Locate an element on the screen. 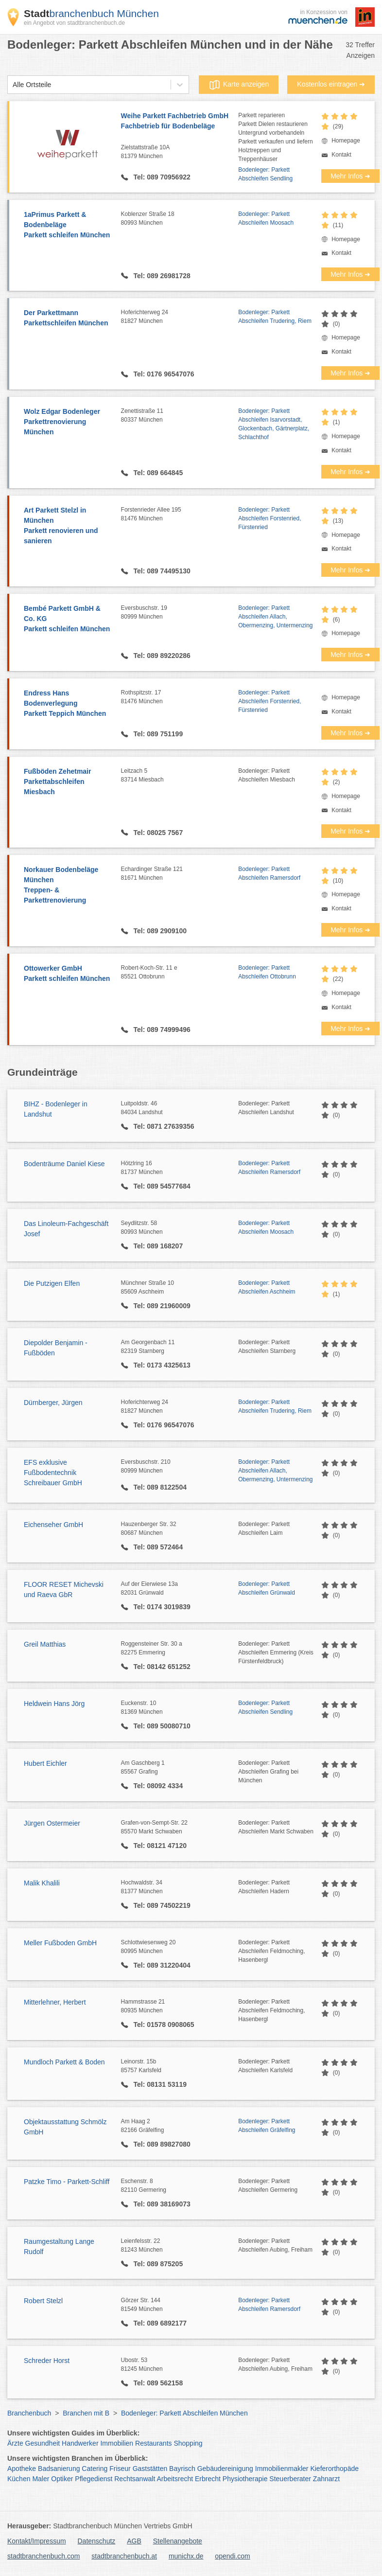 The image size is (382, 2576). Patzke Timo - Parkett-Schliff is located at coordinates (66, 2181).